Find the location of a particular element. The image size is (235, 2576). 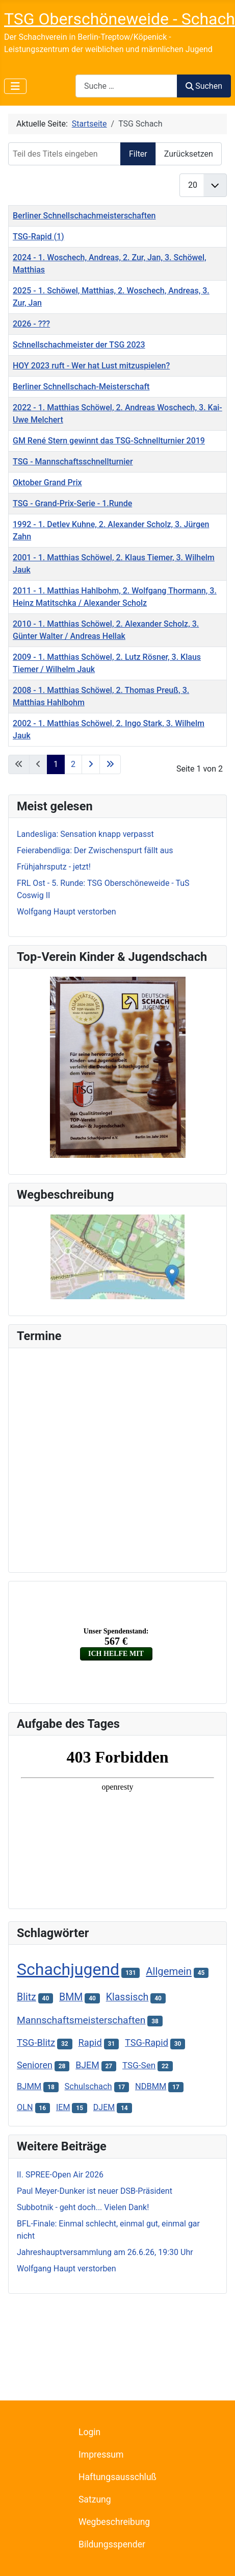

Senioren is located at coordinates (35, 2065).